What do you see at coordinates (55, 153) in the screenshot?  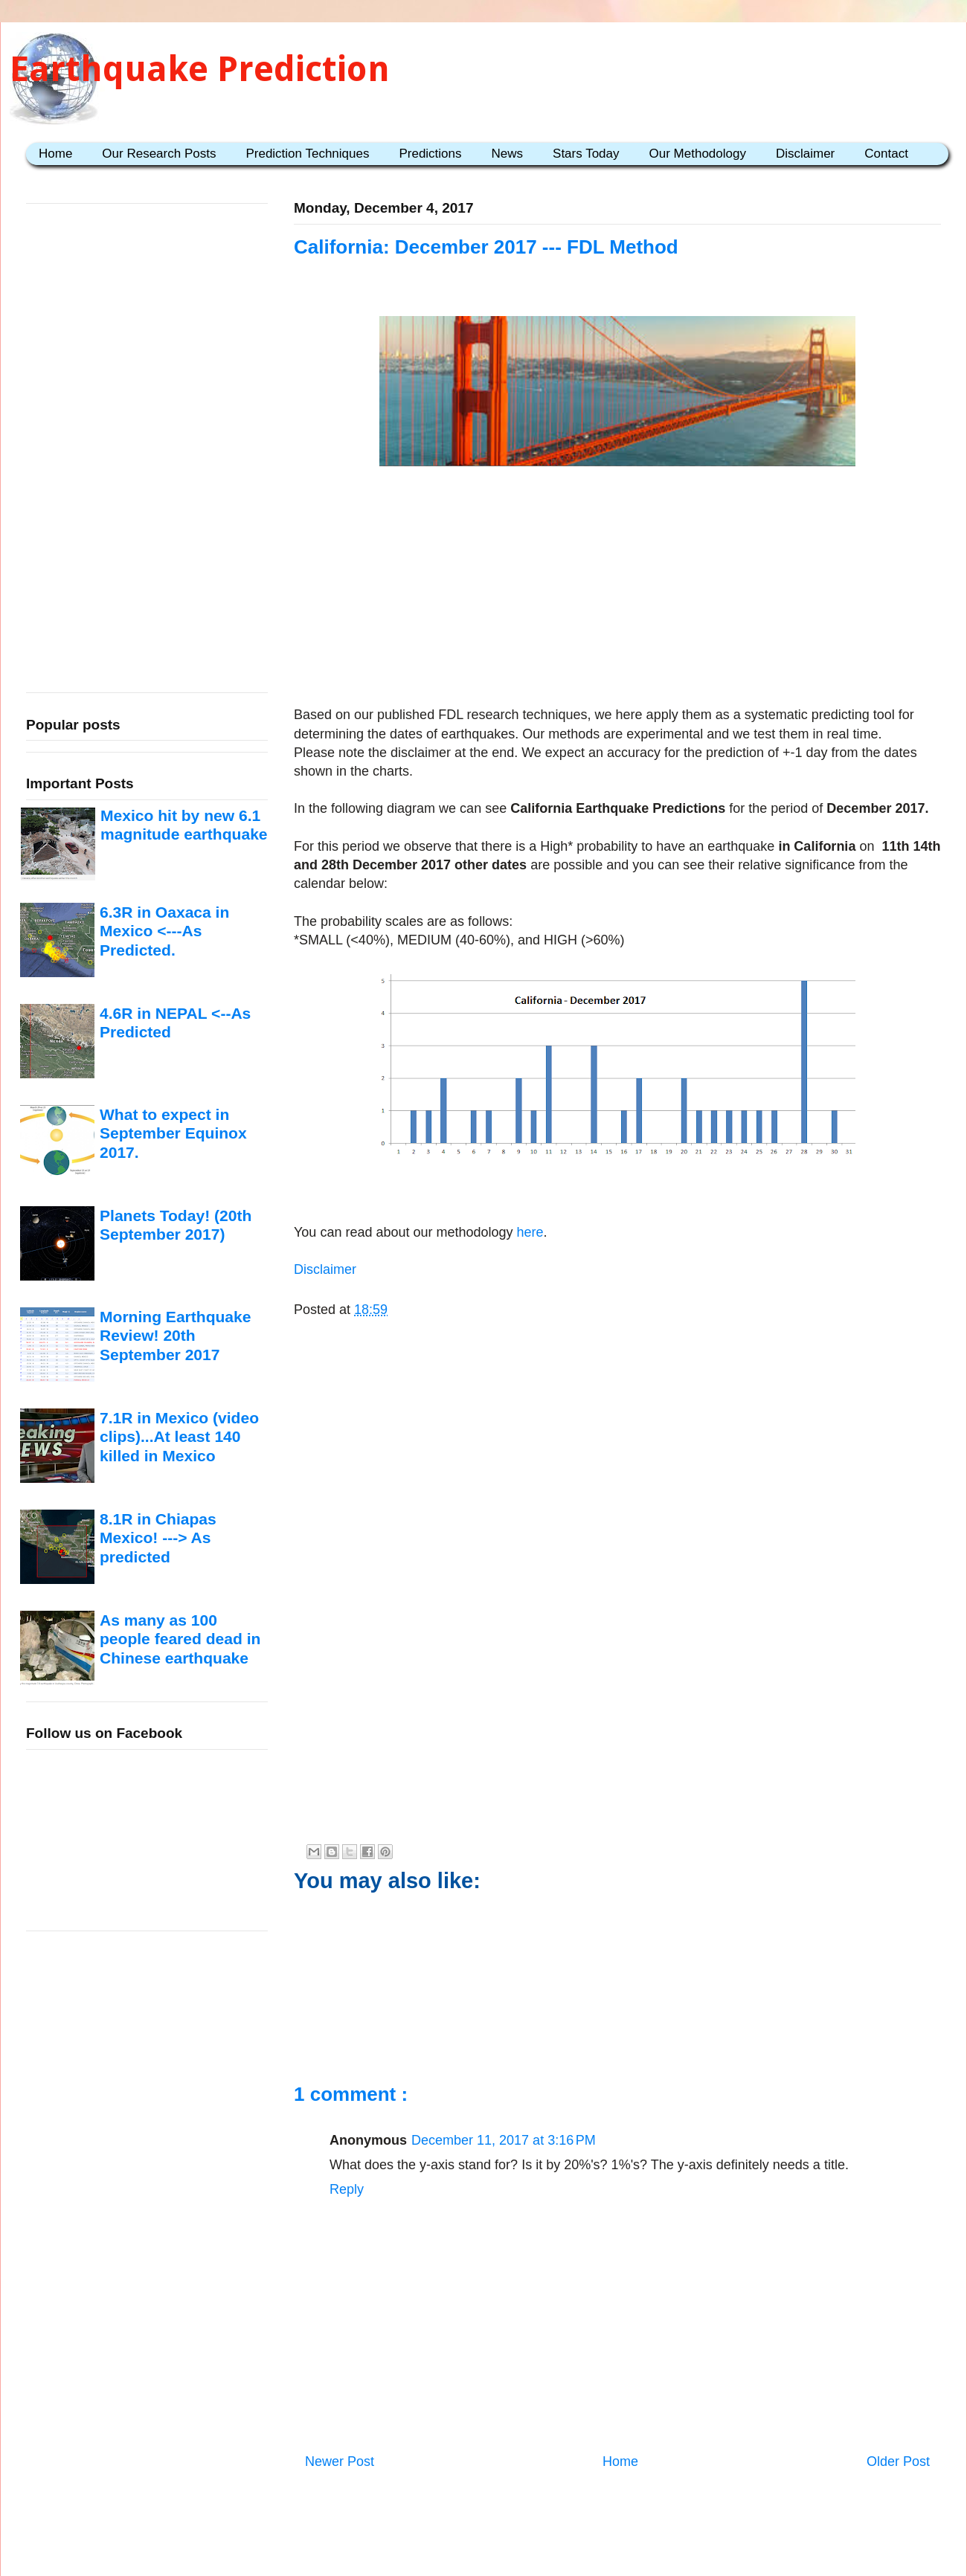 I see `Home` at bounding box center [55, 153].